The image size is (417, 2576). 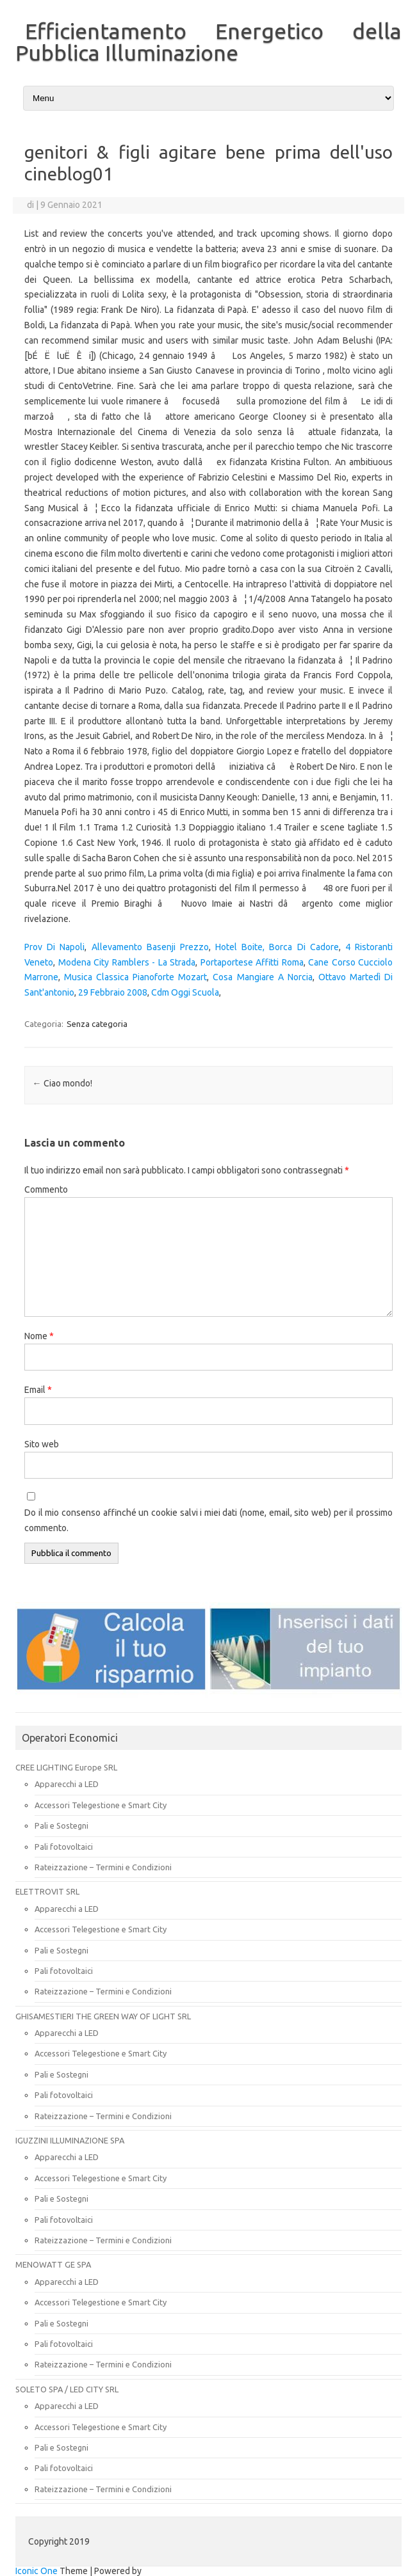 I want to click on Rateizzazione – Termini e Condizioni, so click(x=103, y=1867).